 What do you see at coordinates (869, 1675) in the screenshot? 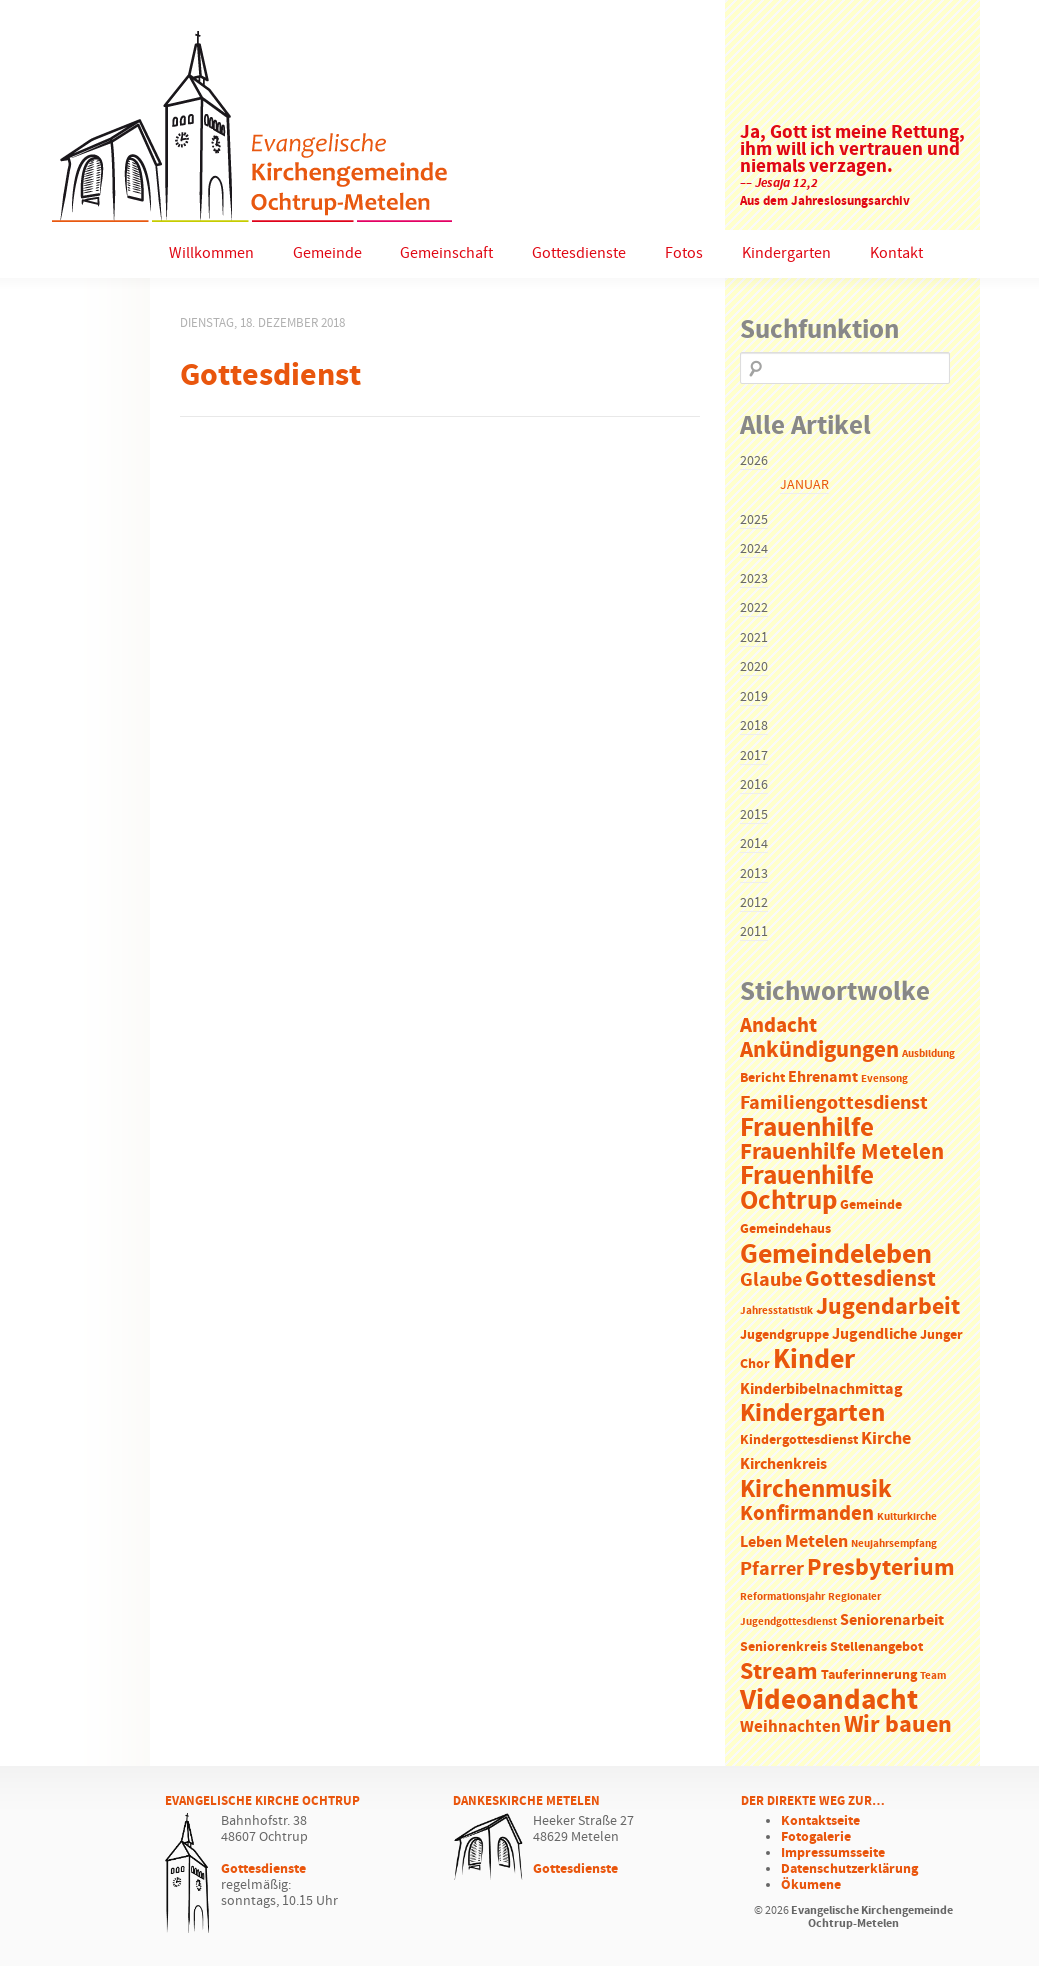
I see `Tauferinnerung [Tauferinnerung (2 Einträge)]` at bounding box center [869, 1675].